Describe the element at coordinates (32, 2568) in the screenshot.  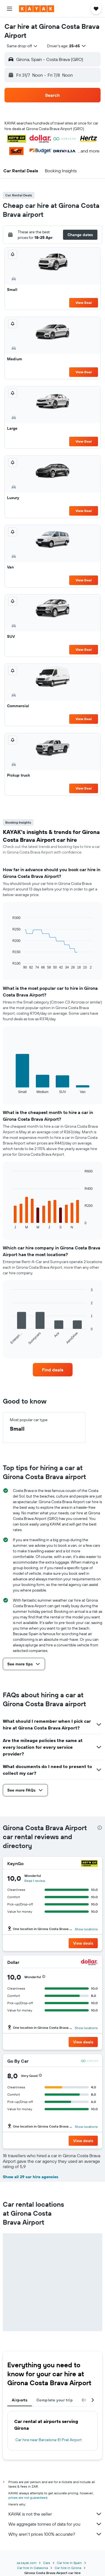
I see `Car hire in Catalonia` at that location.